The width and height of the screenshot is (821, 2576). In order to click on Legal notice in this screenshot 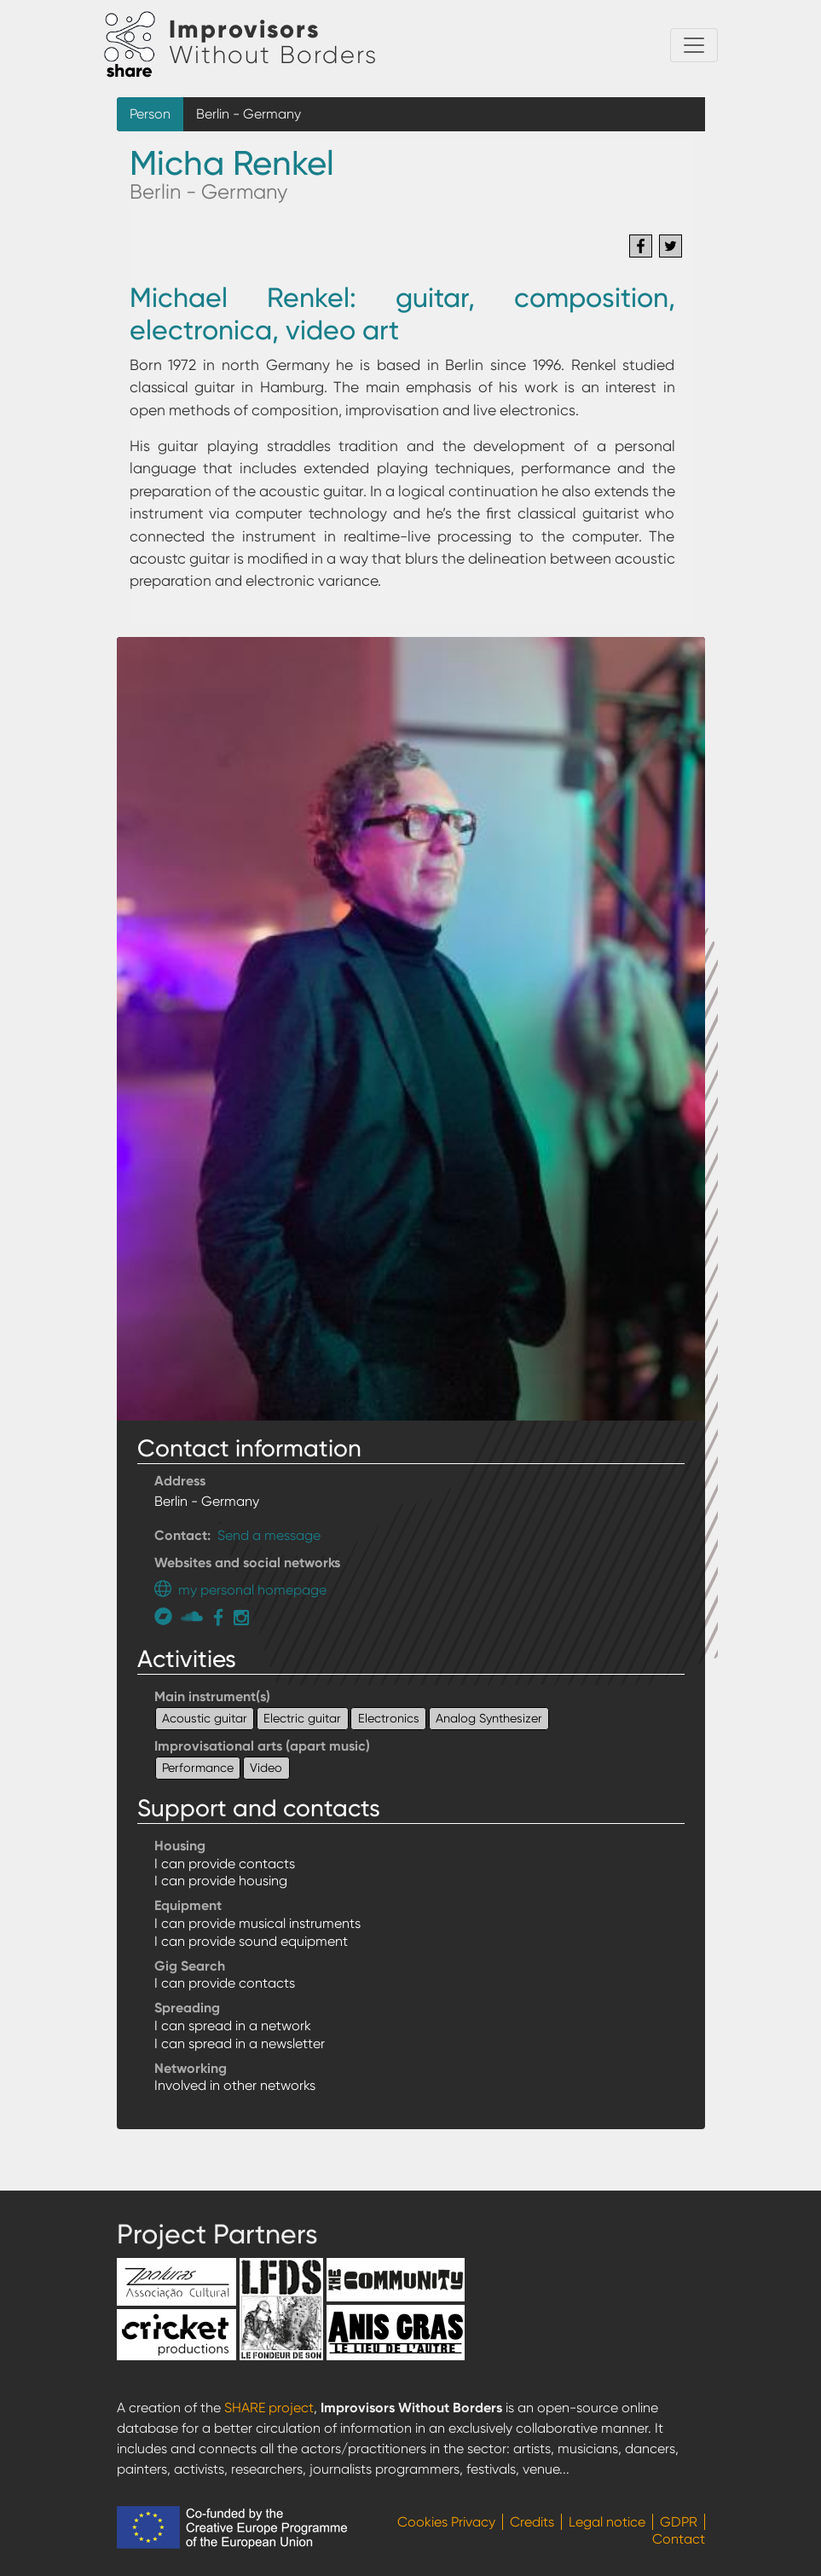, I will do `click(607, 2522)`.